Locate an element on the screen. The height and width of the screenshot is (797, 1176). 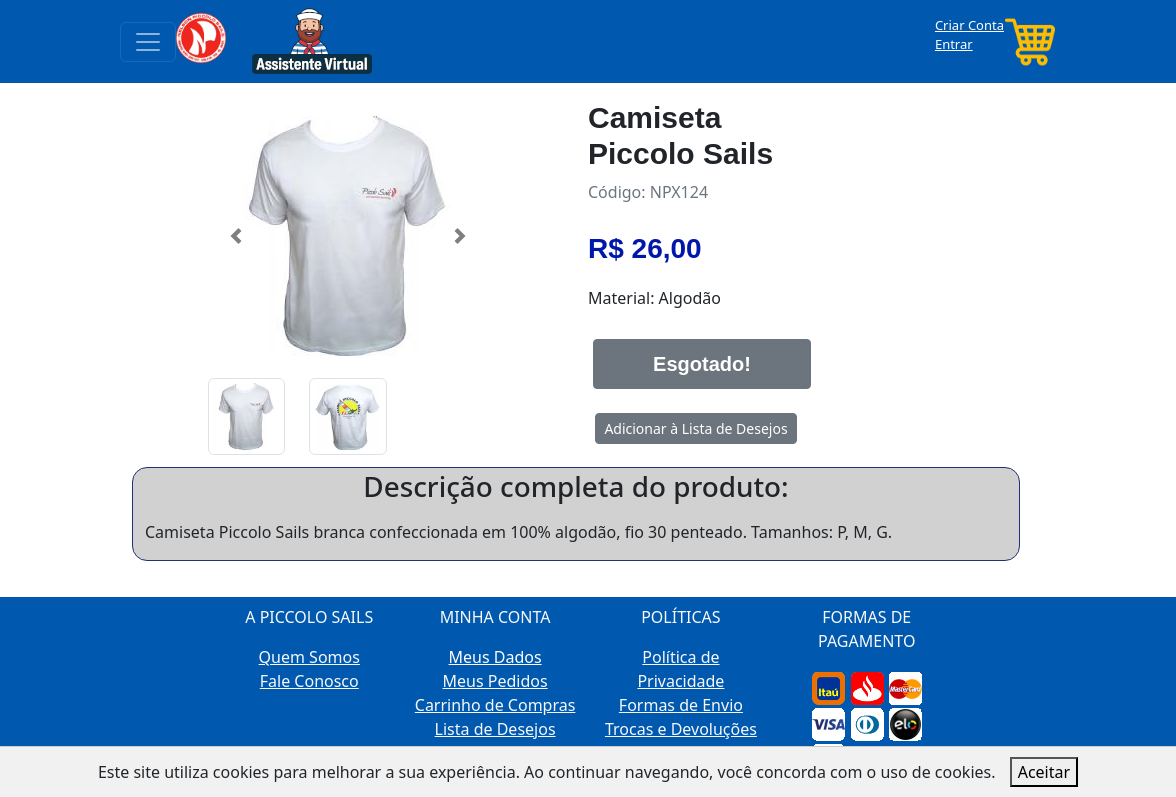
Fale Conosco is located at coordinates (309, 681).